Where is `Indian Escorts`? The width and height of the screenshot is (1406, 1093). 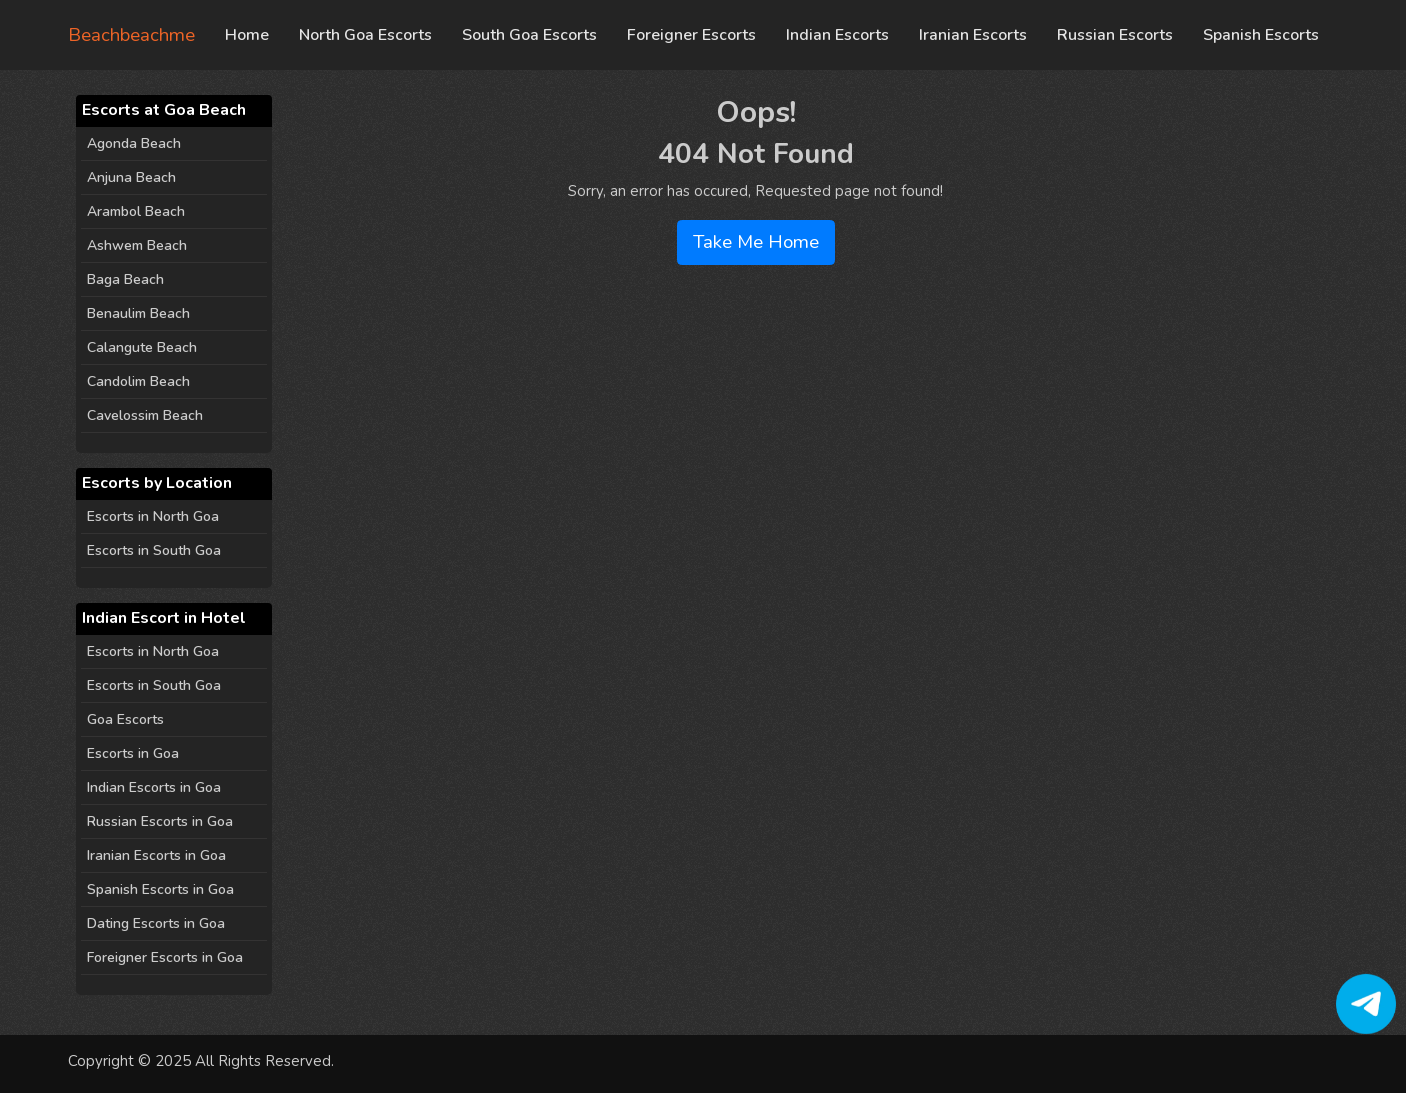
Indian Escorts is located at coordinates (837, 35).